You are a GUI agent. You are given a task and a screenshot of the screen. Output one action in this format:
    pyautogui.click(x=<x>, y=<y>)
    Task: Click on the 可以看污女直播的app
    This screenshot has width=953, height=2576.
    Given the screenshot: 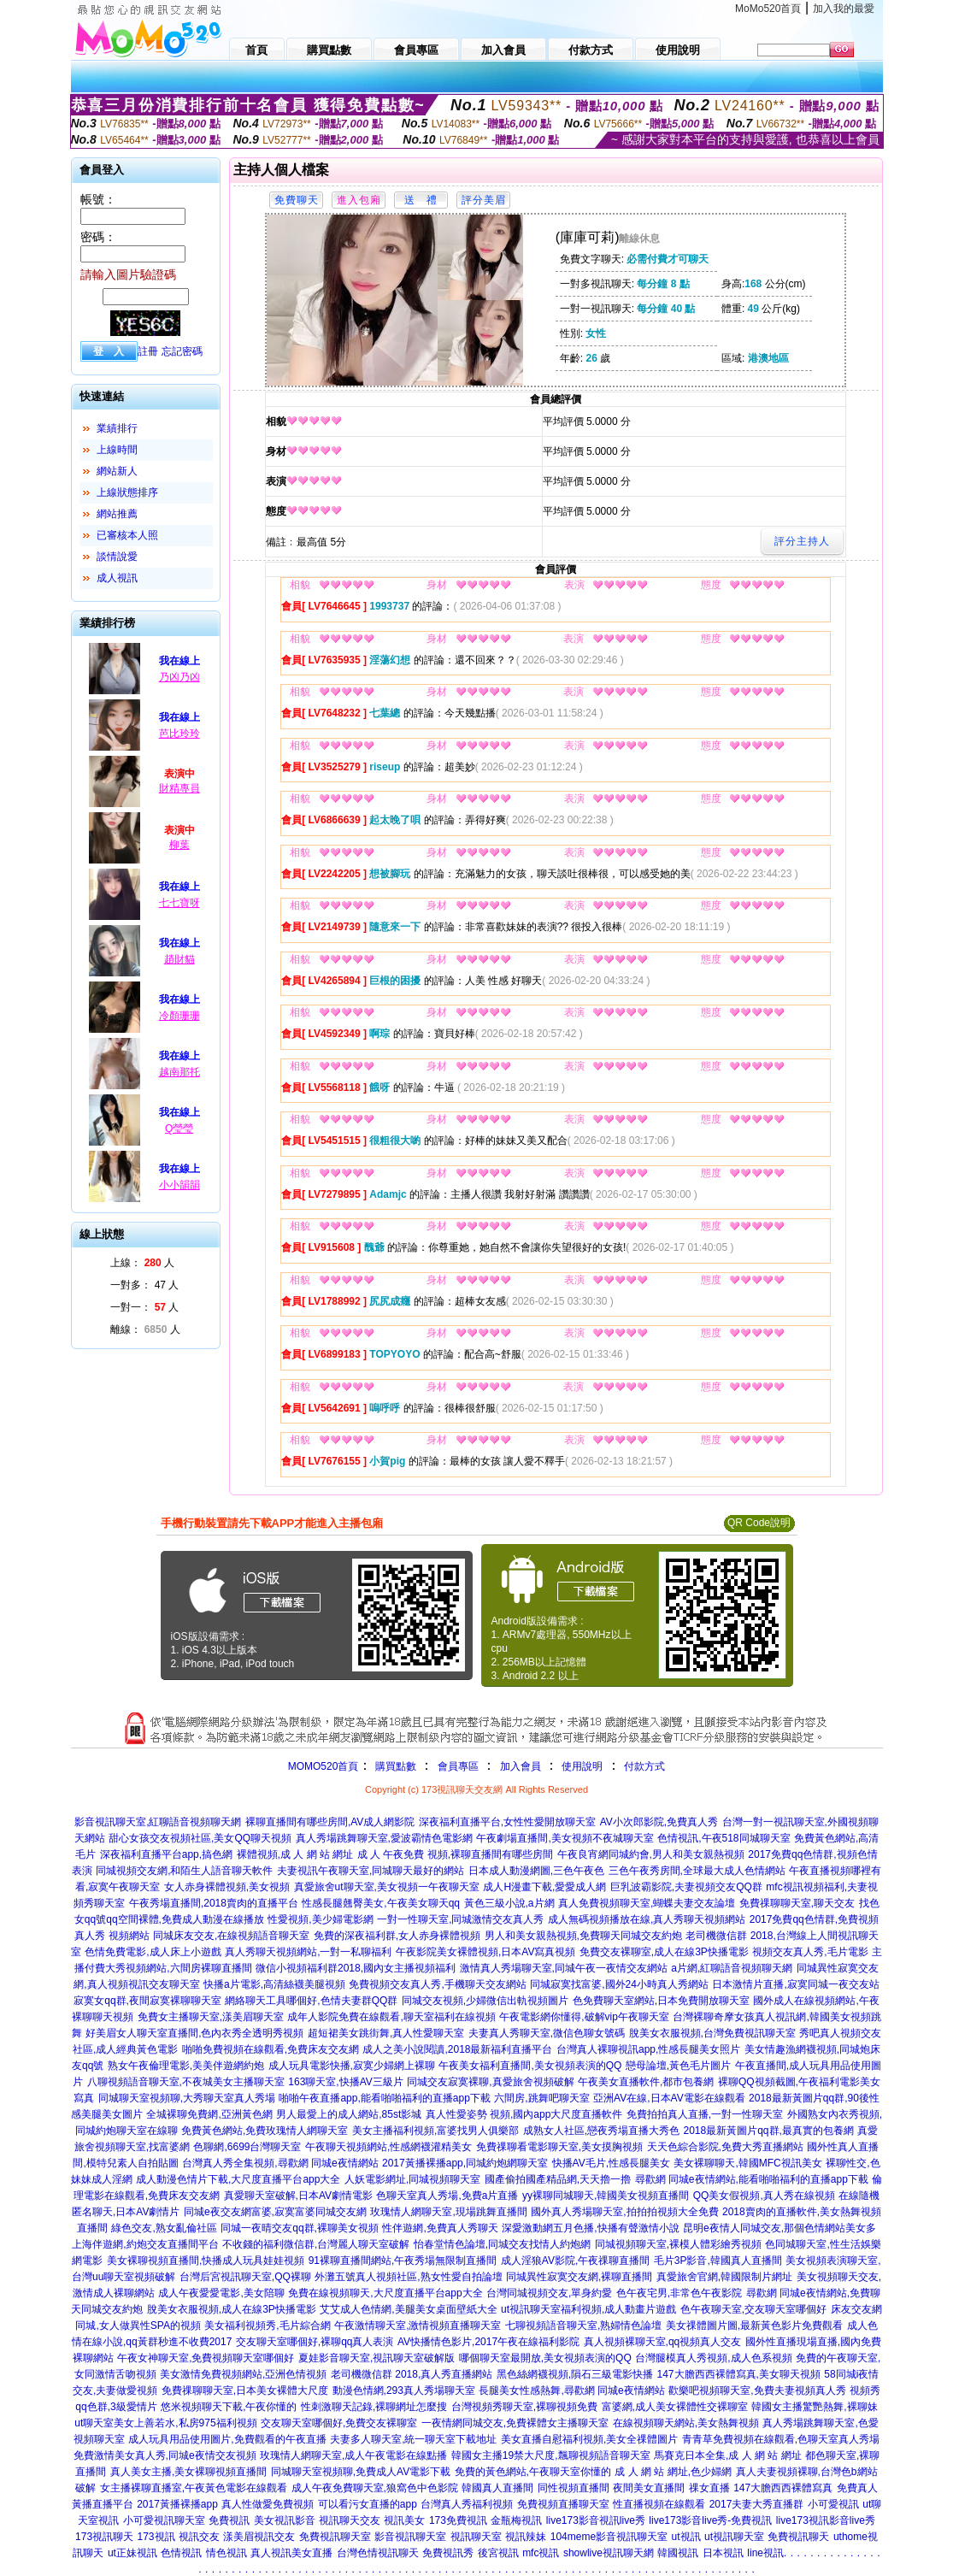 What is the action you would take?
    pyautogui.click(x=367, y=2504)
    